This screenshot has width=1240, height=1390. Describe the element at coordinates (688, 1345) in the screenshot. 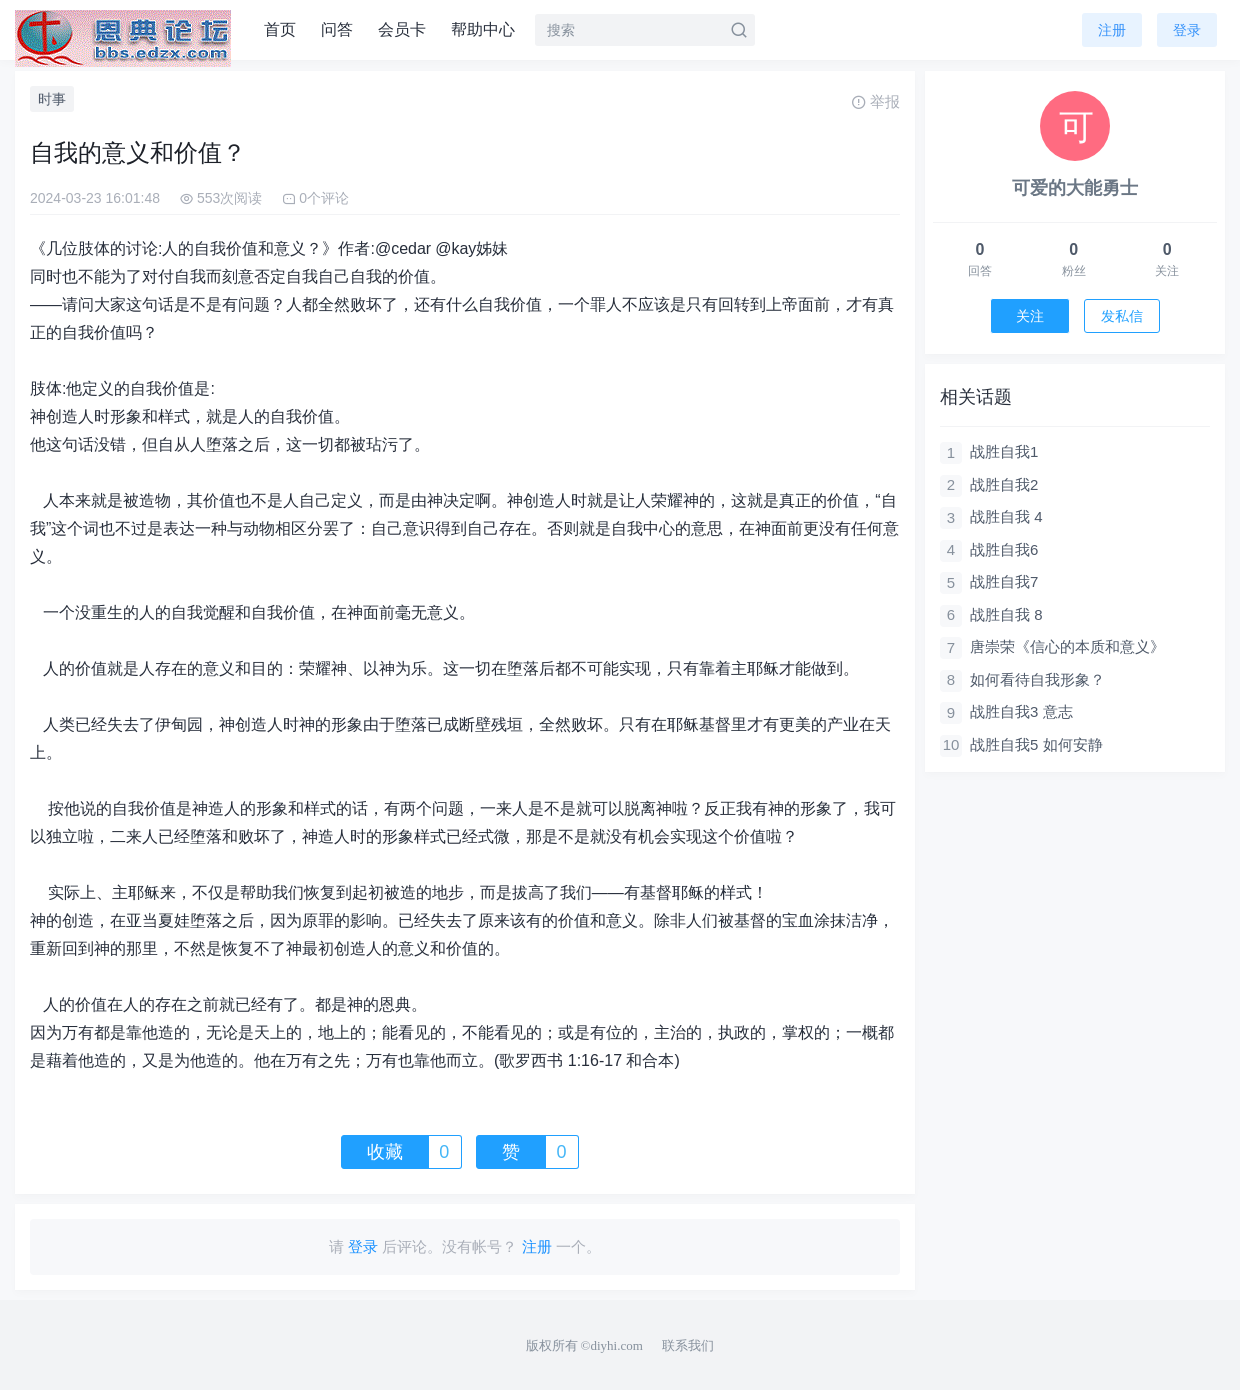

I see `联系我们` at that location.